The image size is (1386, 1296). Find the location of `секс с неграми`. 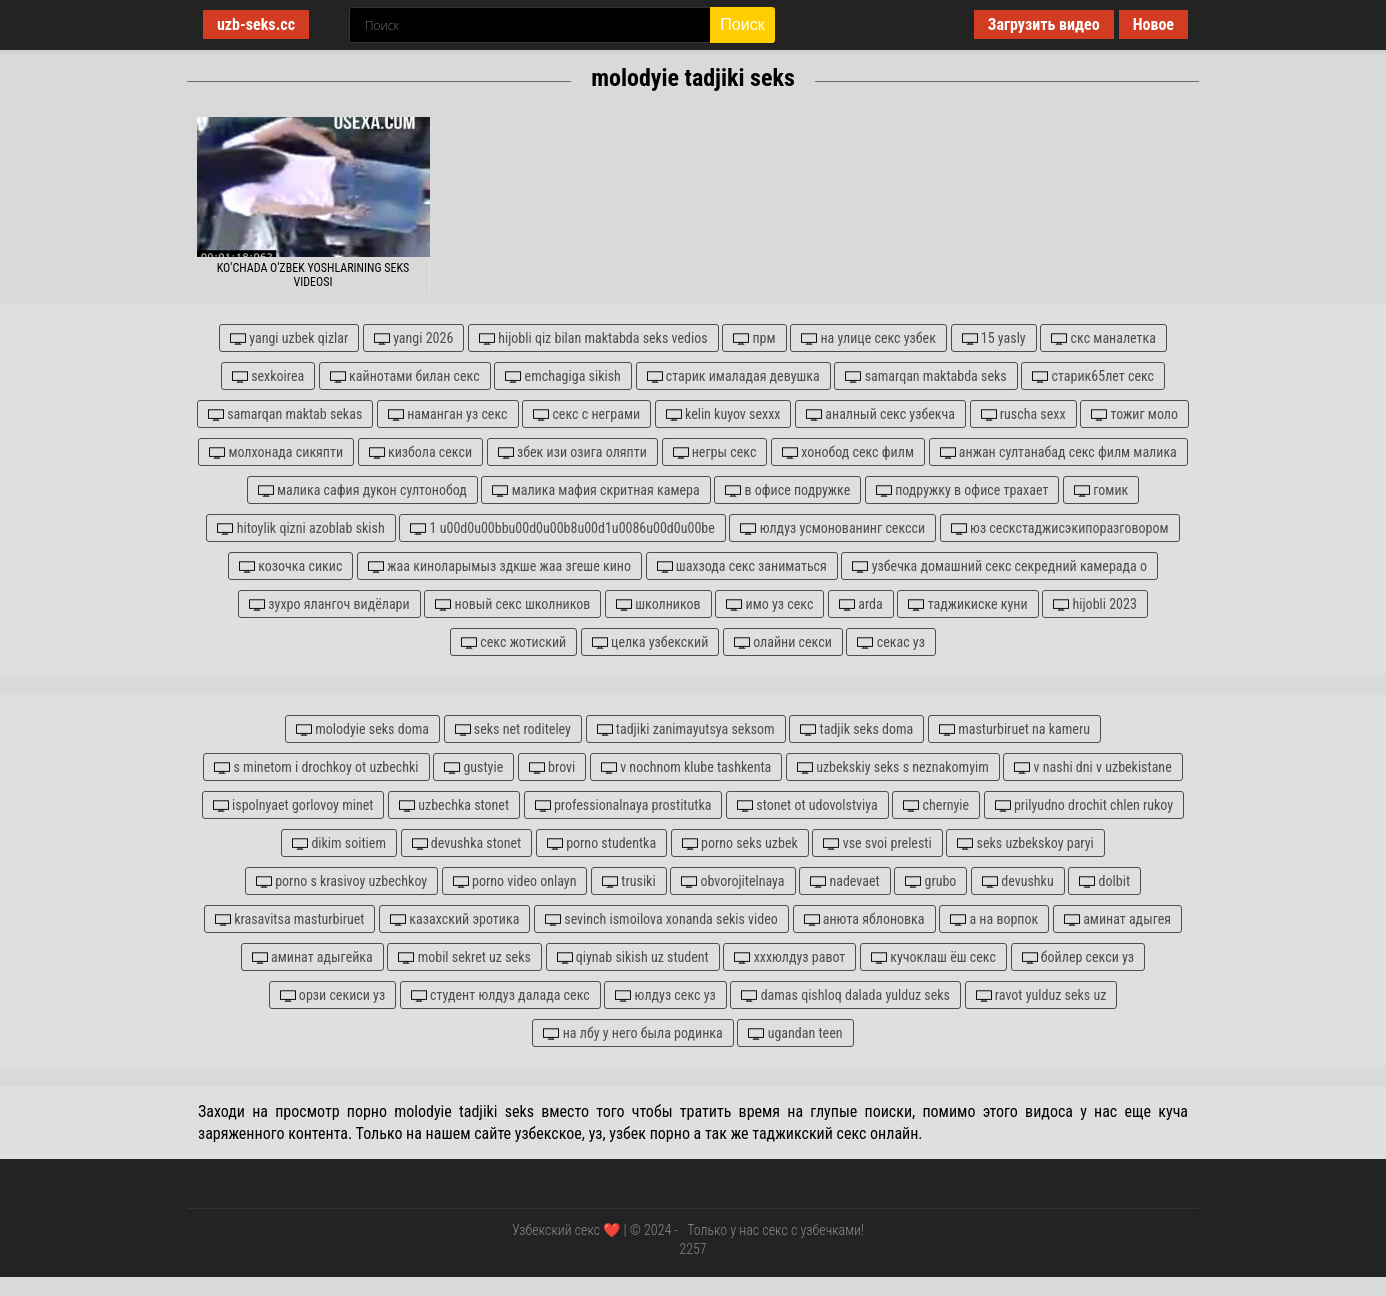

секс с неграми is located at coordinates (586, 414).